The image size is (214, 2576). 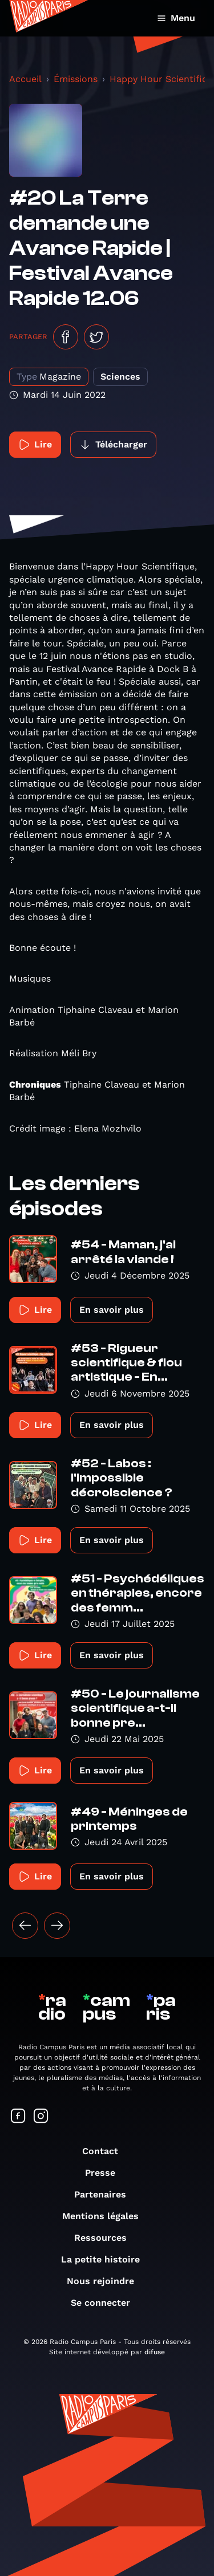 What do you see at coordinates (106, 2216) in the screenshot?
I see `Mentions légales` at bounding box center [106, 2216].